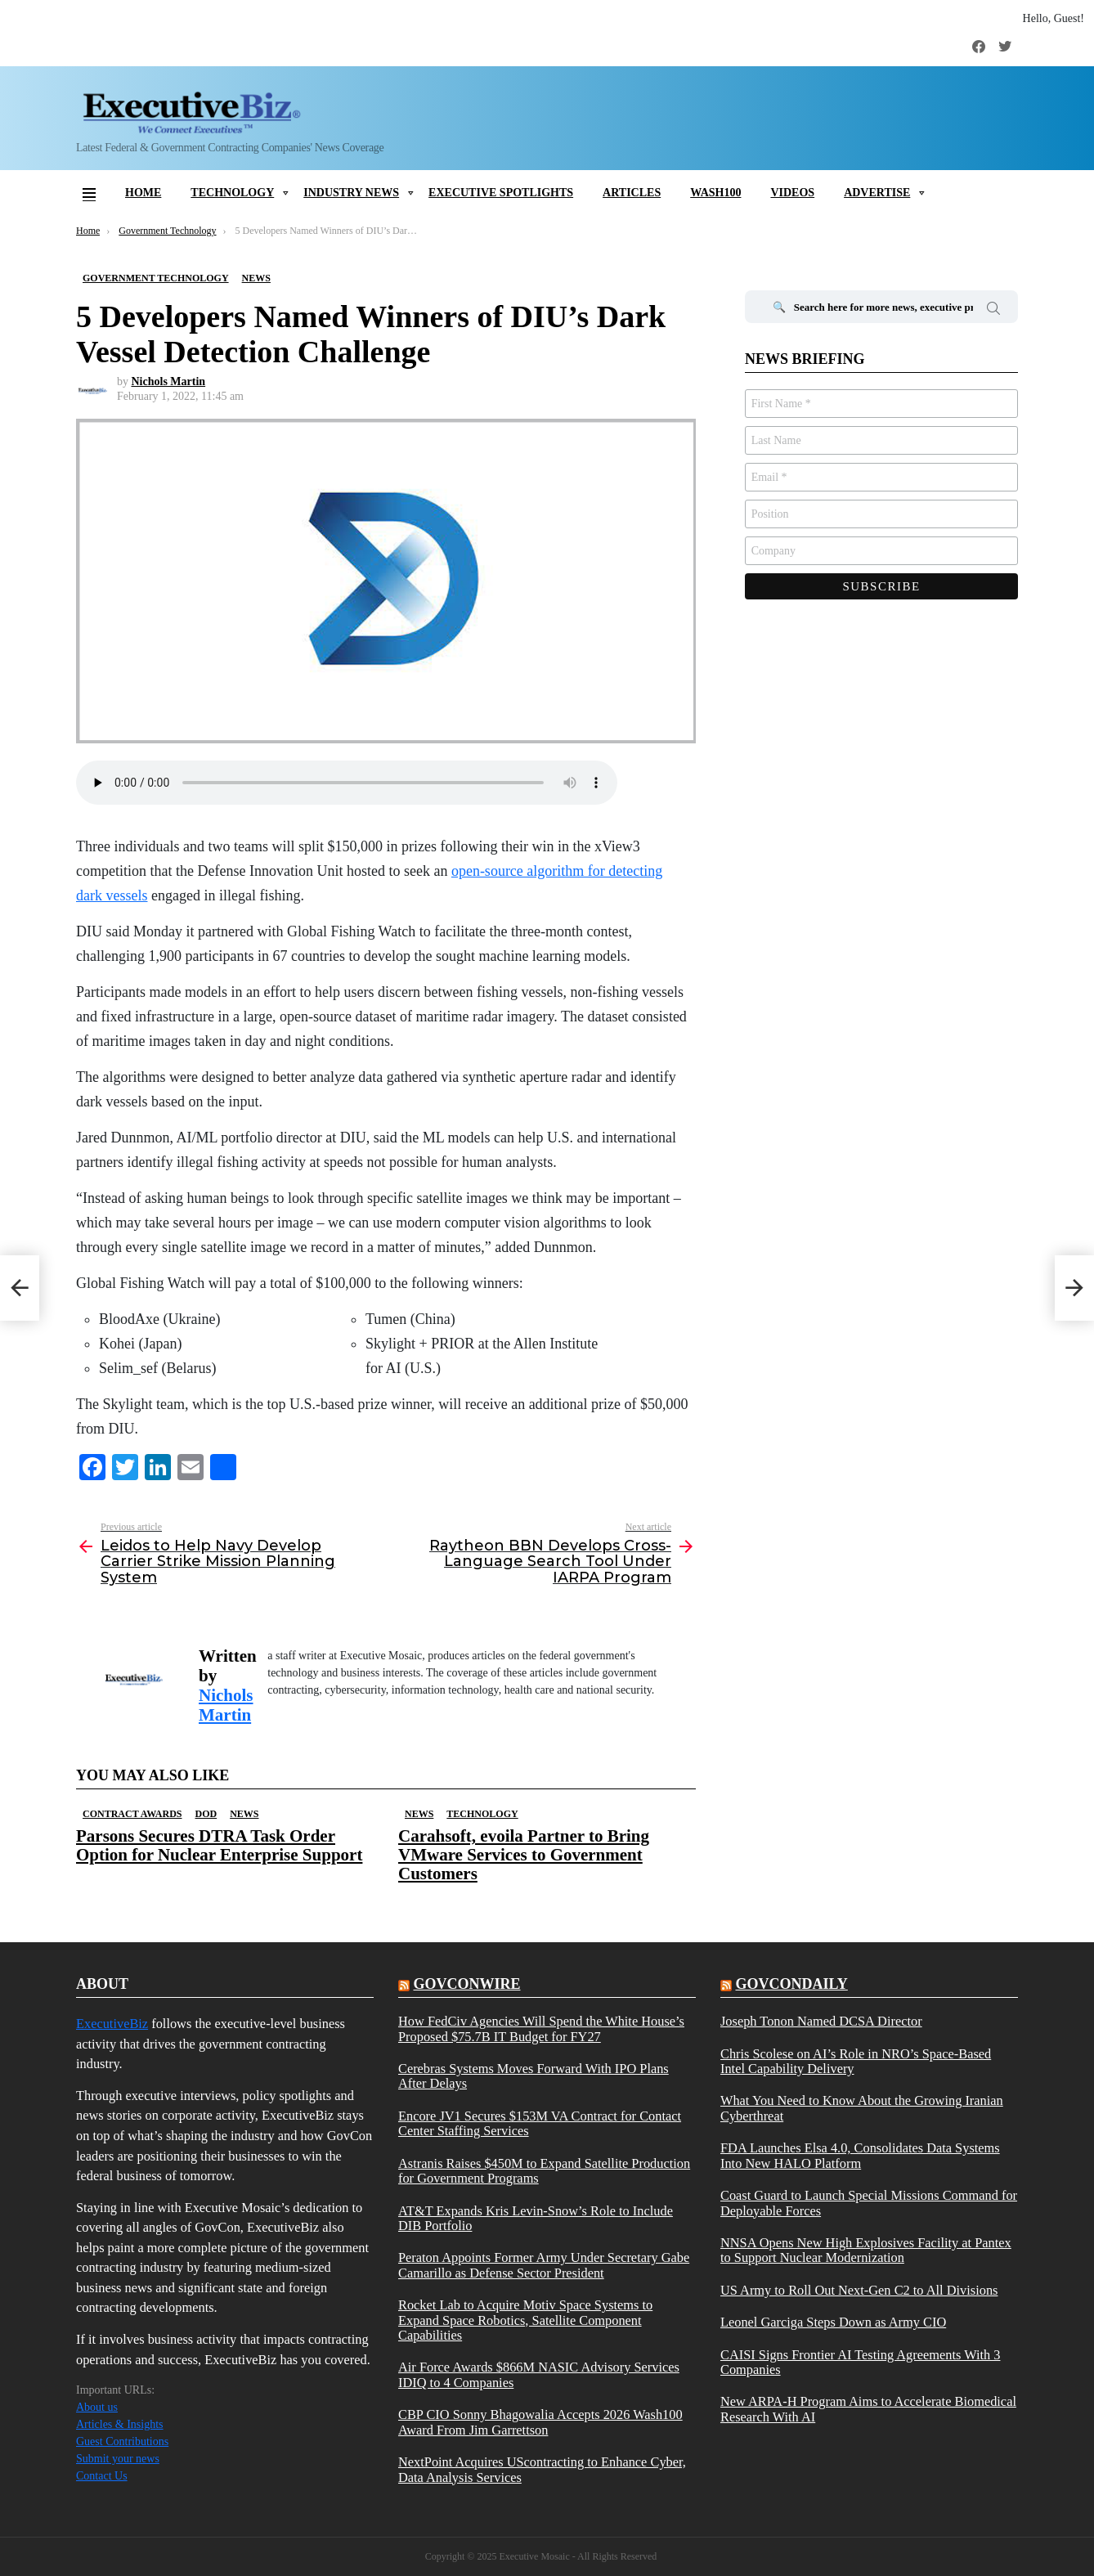 This screenshot has width=1094, height=2576. What do you see at coordinates (539, 2123) in the screenshot?
I see `Encore JV1 Secures $153M VA Contract for Contact Center Staffing Services` at bounding box center [539, 2123].